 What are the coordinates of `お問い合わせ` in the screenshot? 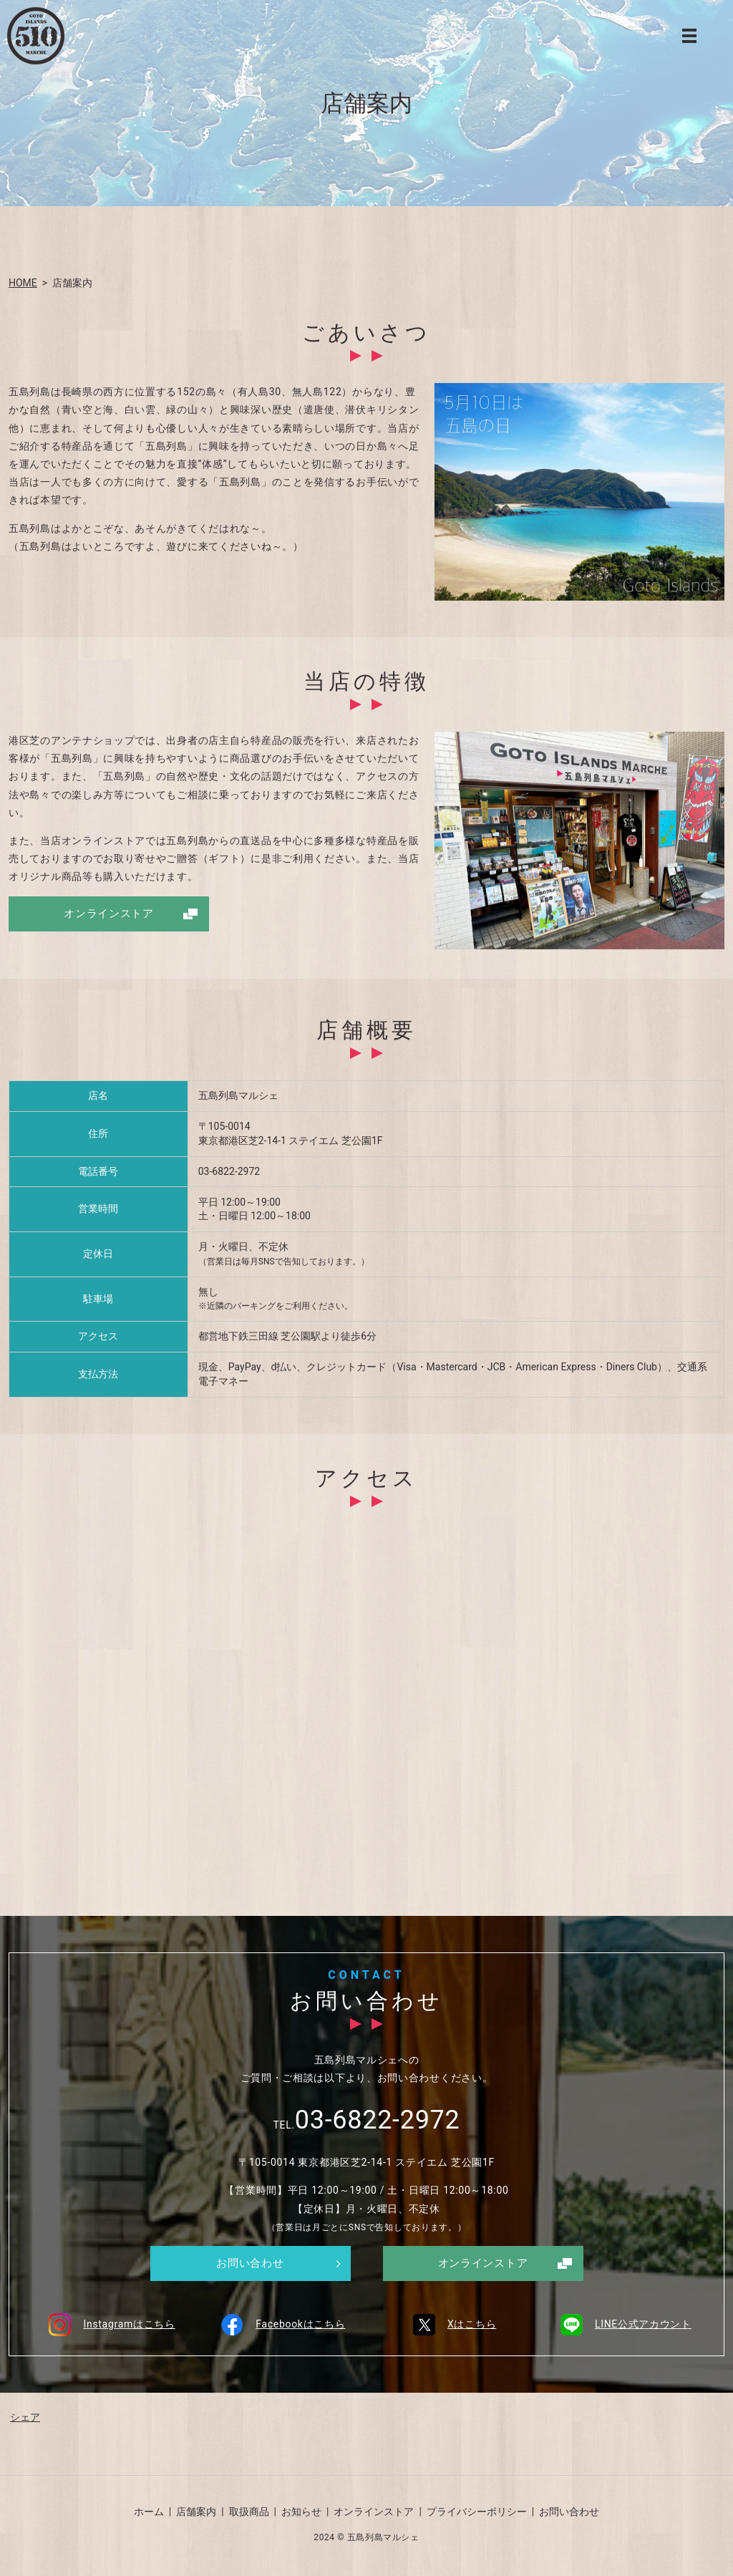 It's located at (250, 2264).